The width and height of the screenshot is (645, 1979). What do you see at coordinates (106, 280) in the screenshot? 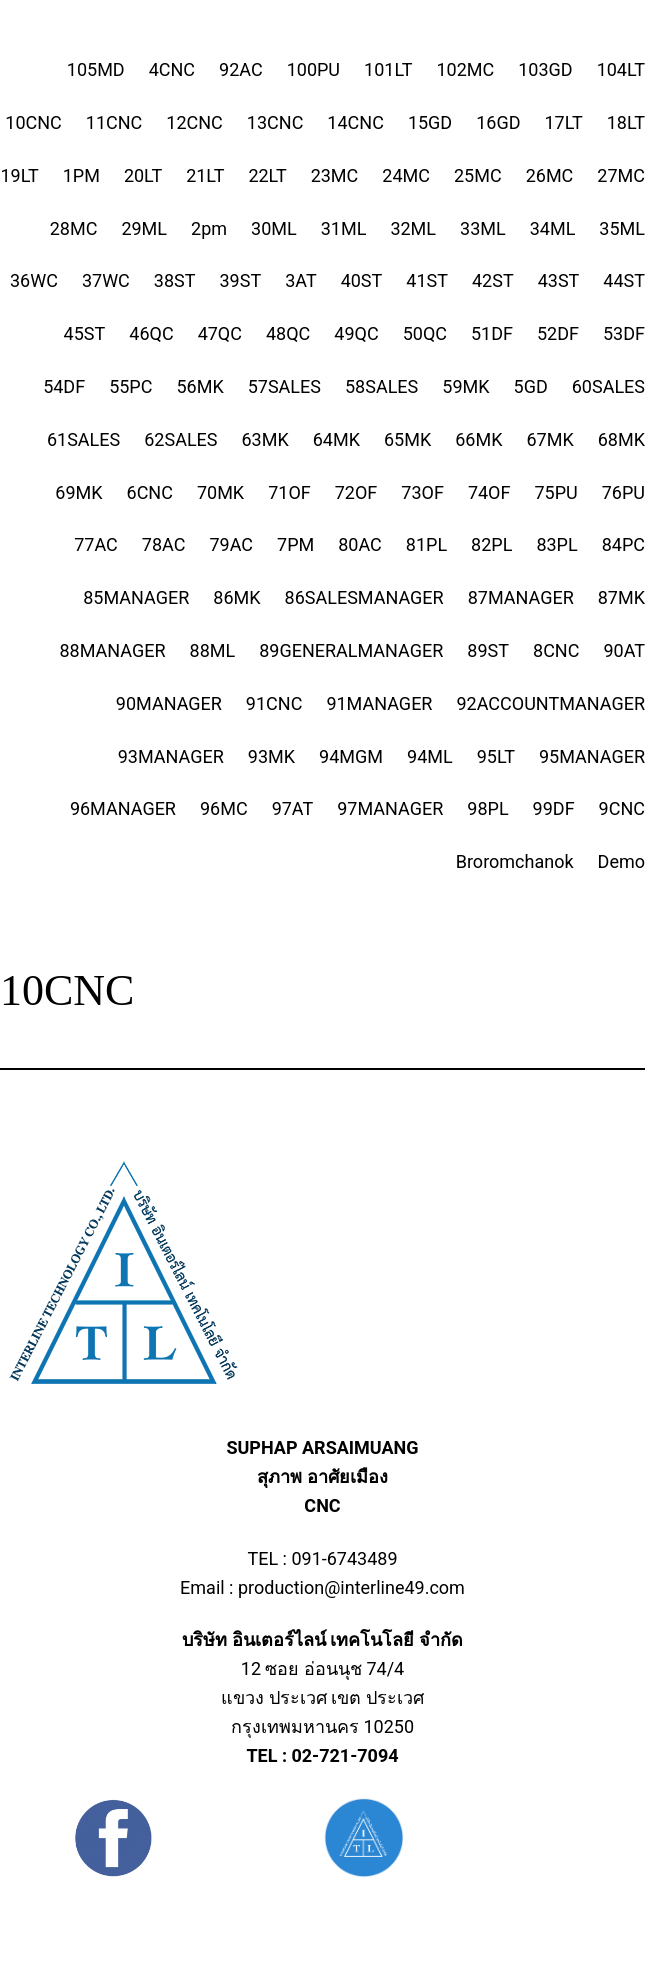
I see `37WC` at bounding box center [106, 280].